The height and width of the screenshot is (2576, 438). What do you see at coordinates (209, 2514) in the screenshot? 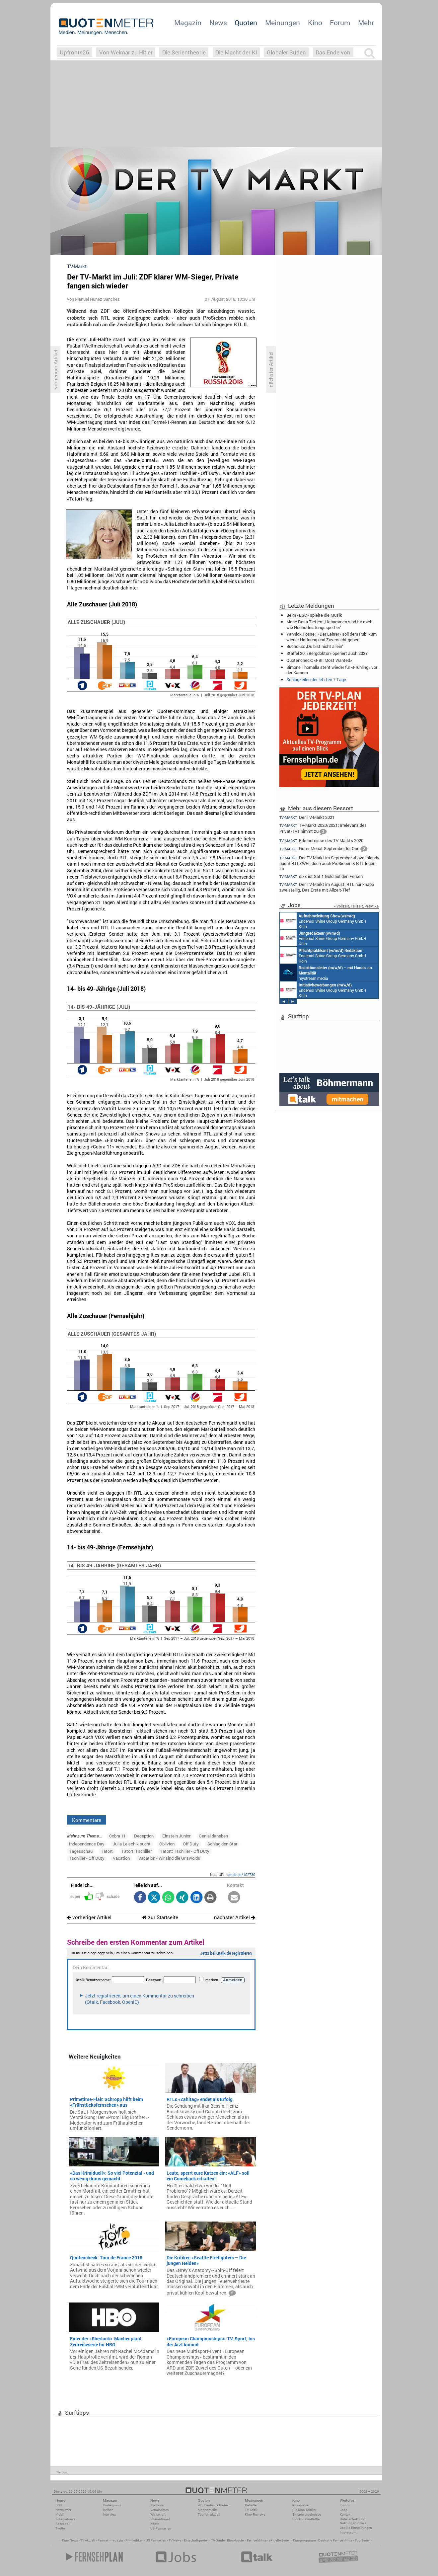
I see `Täglich aktuell` at bounding box center [209, 2514].